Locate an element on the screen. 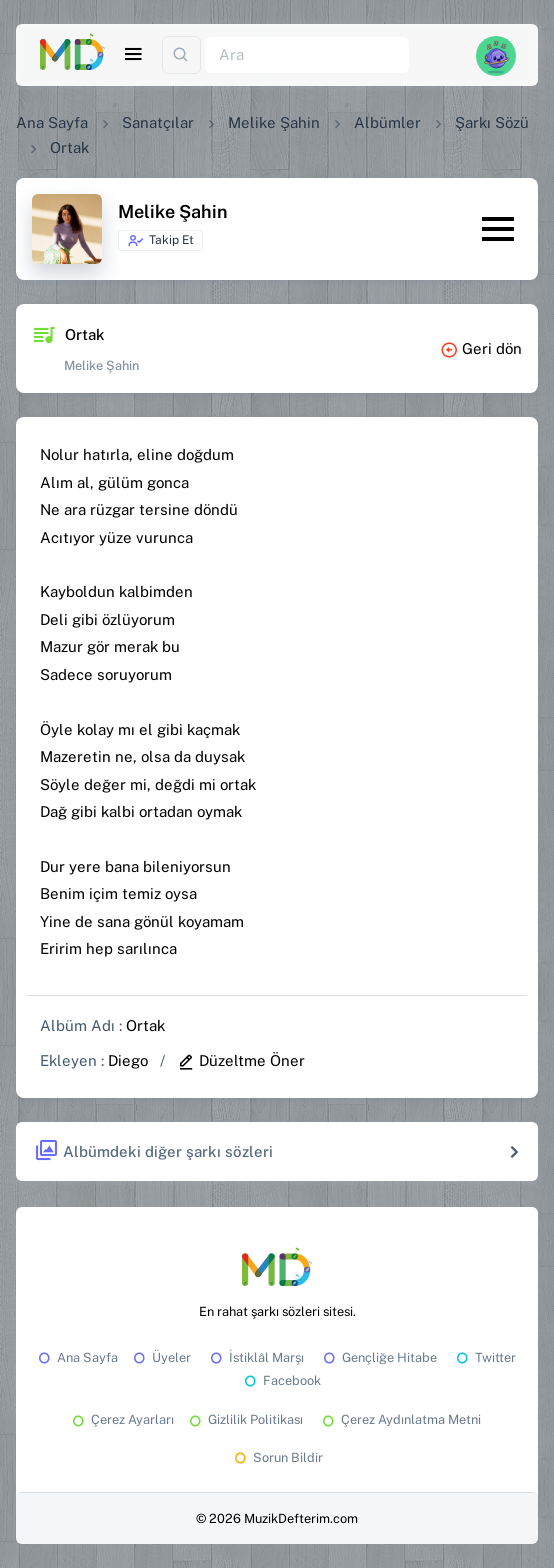 The image size is (554, 1568). Geri dön is located at coordinates (481, 348).